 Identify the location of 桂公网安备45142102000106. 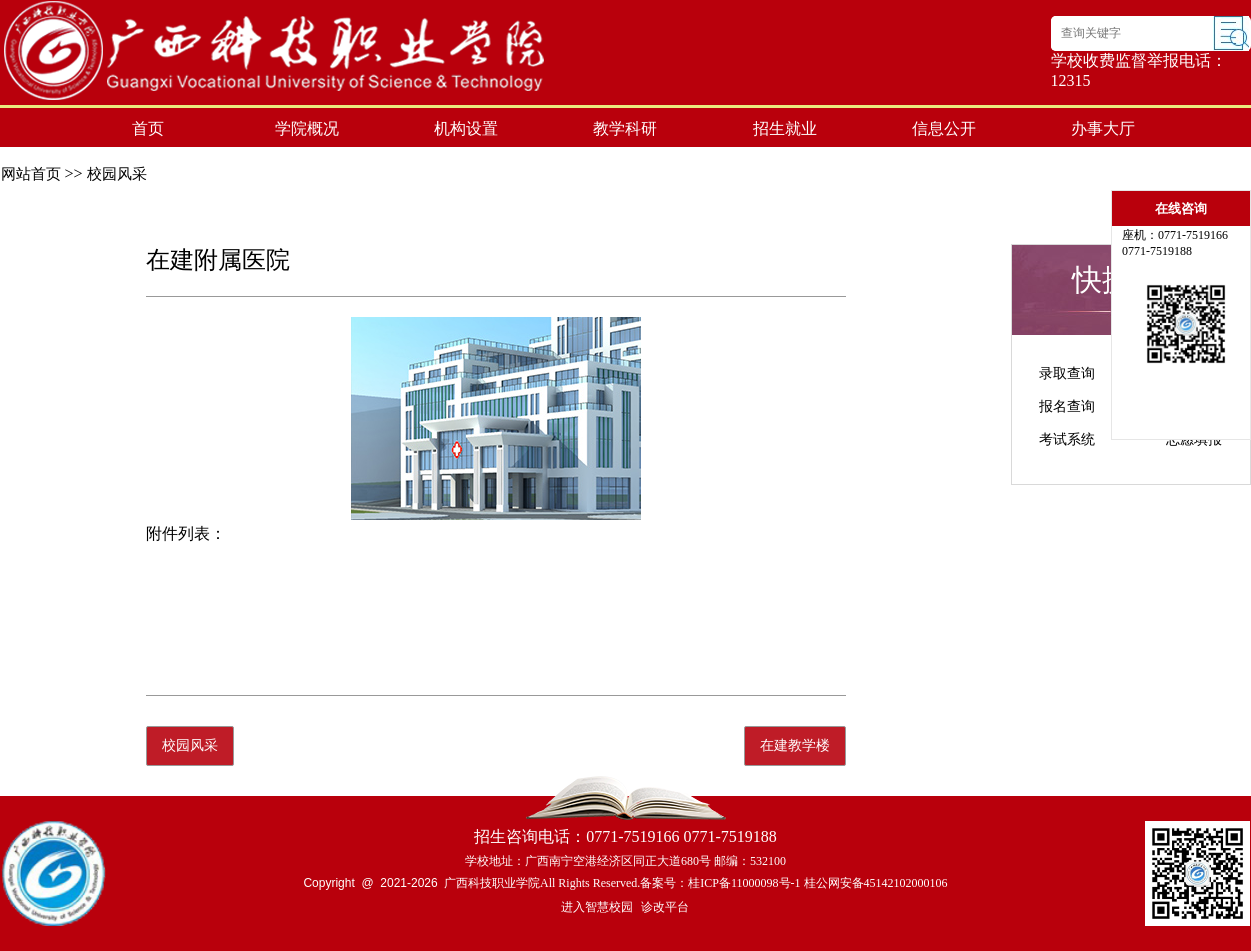
(876, 883).